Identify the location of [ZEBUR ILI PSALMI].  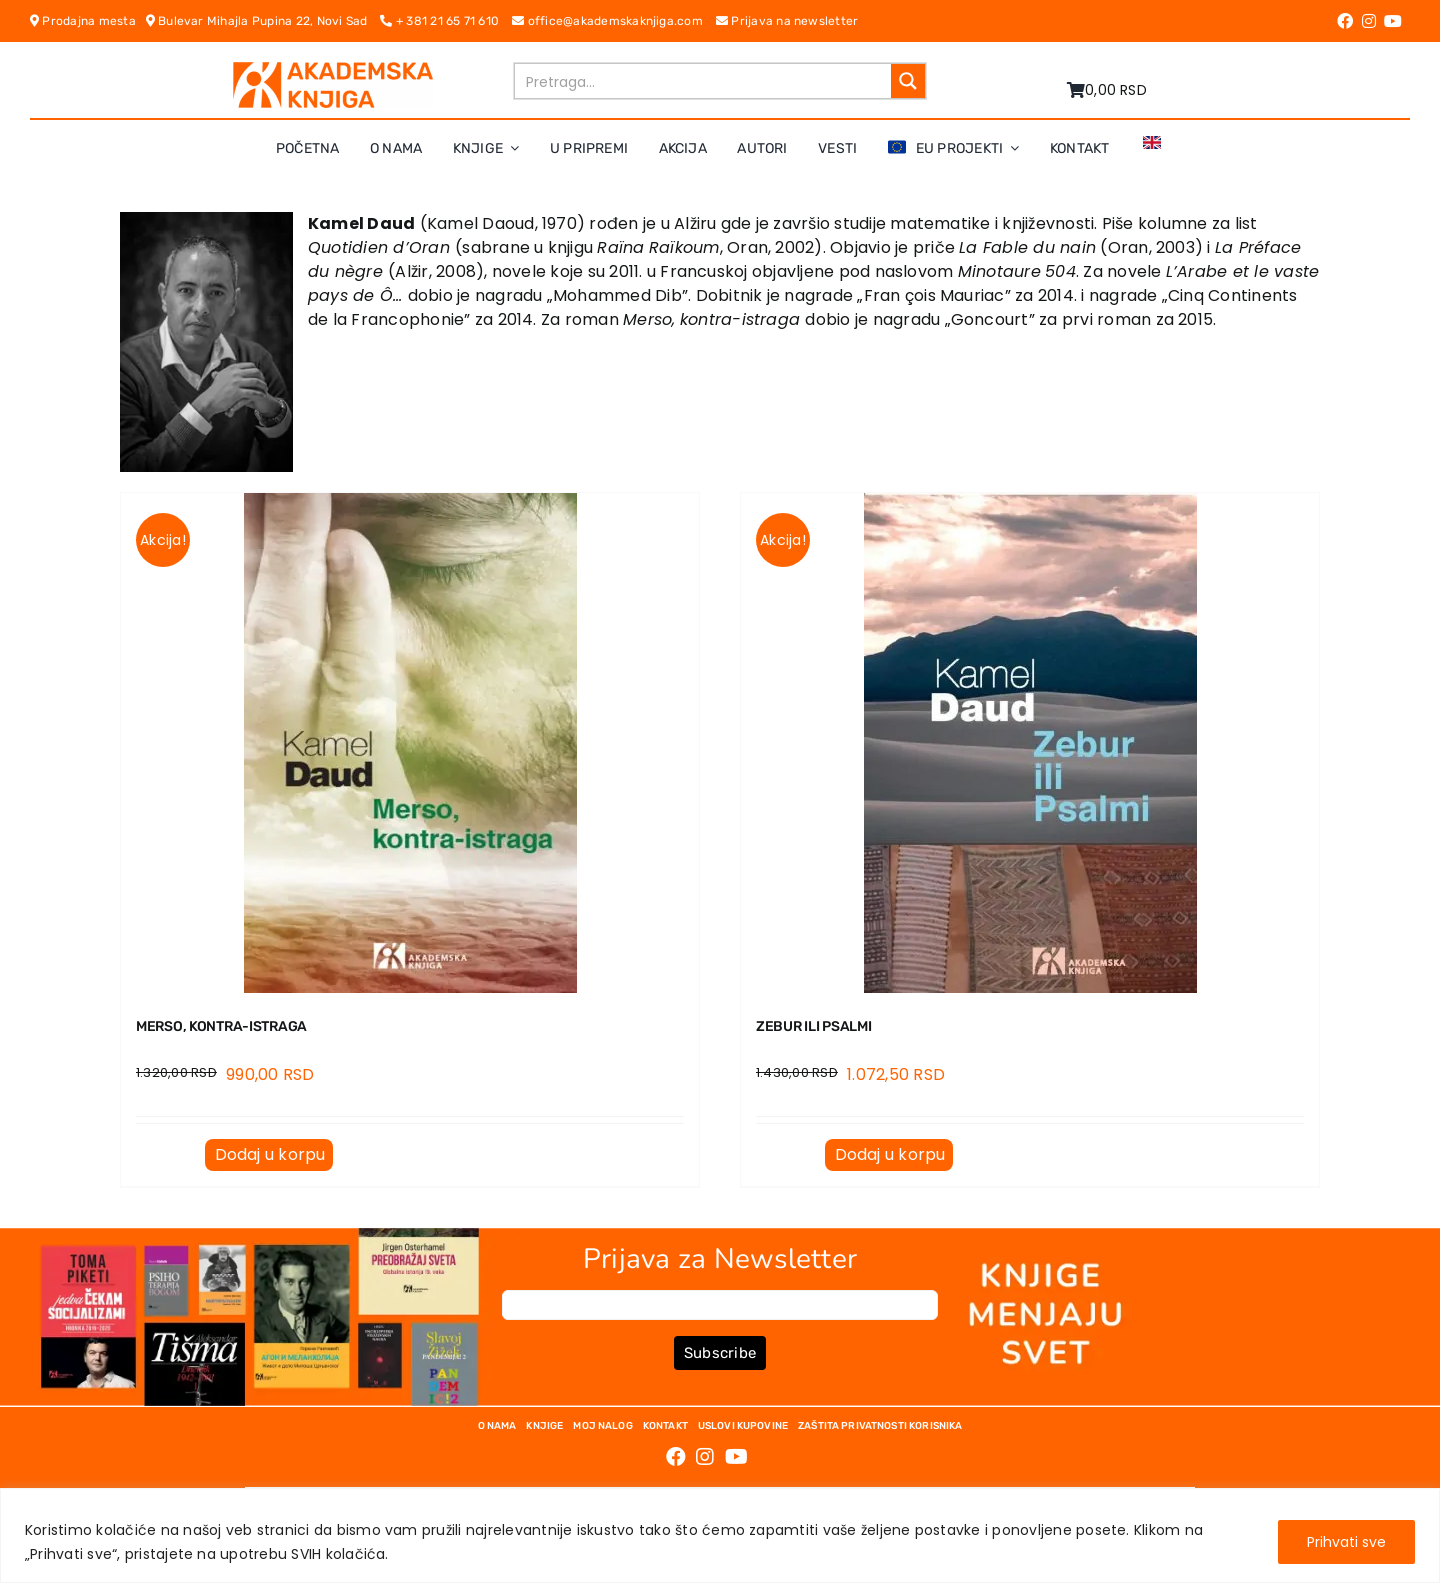
(1030, 743).